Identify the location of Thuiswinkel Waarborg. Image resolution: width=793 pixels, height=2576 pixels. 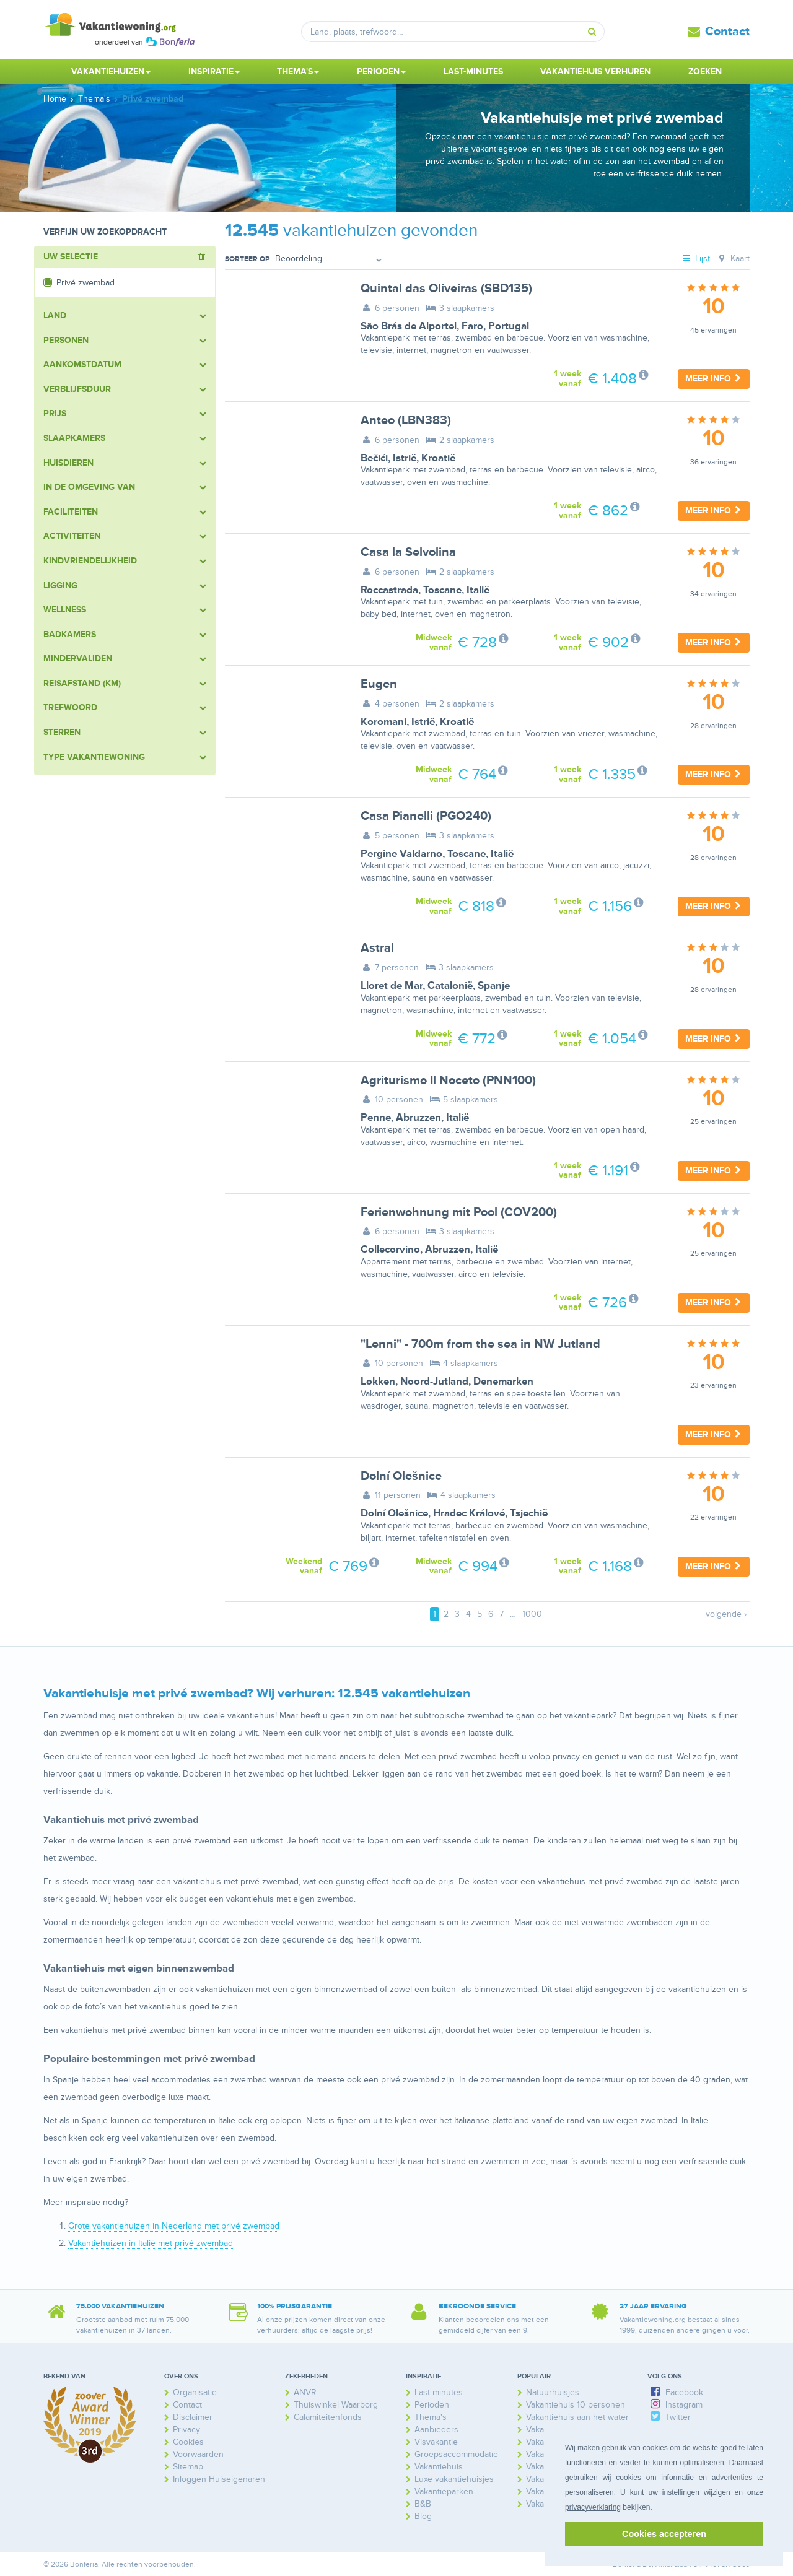
(336, 2405).